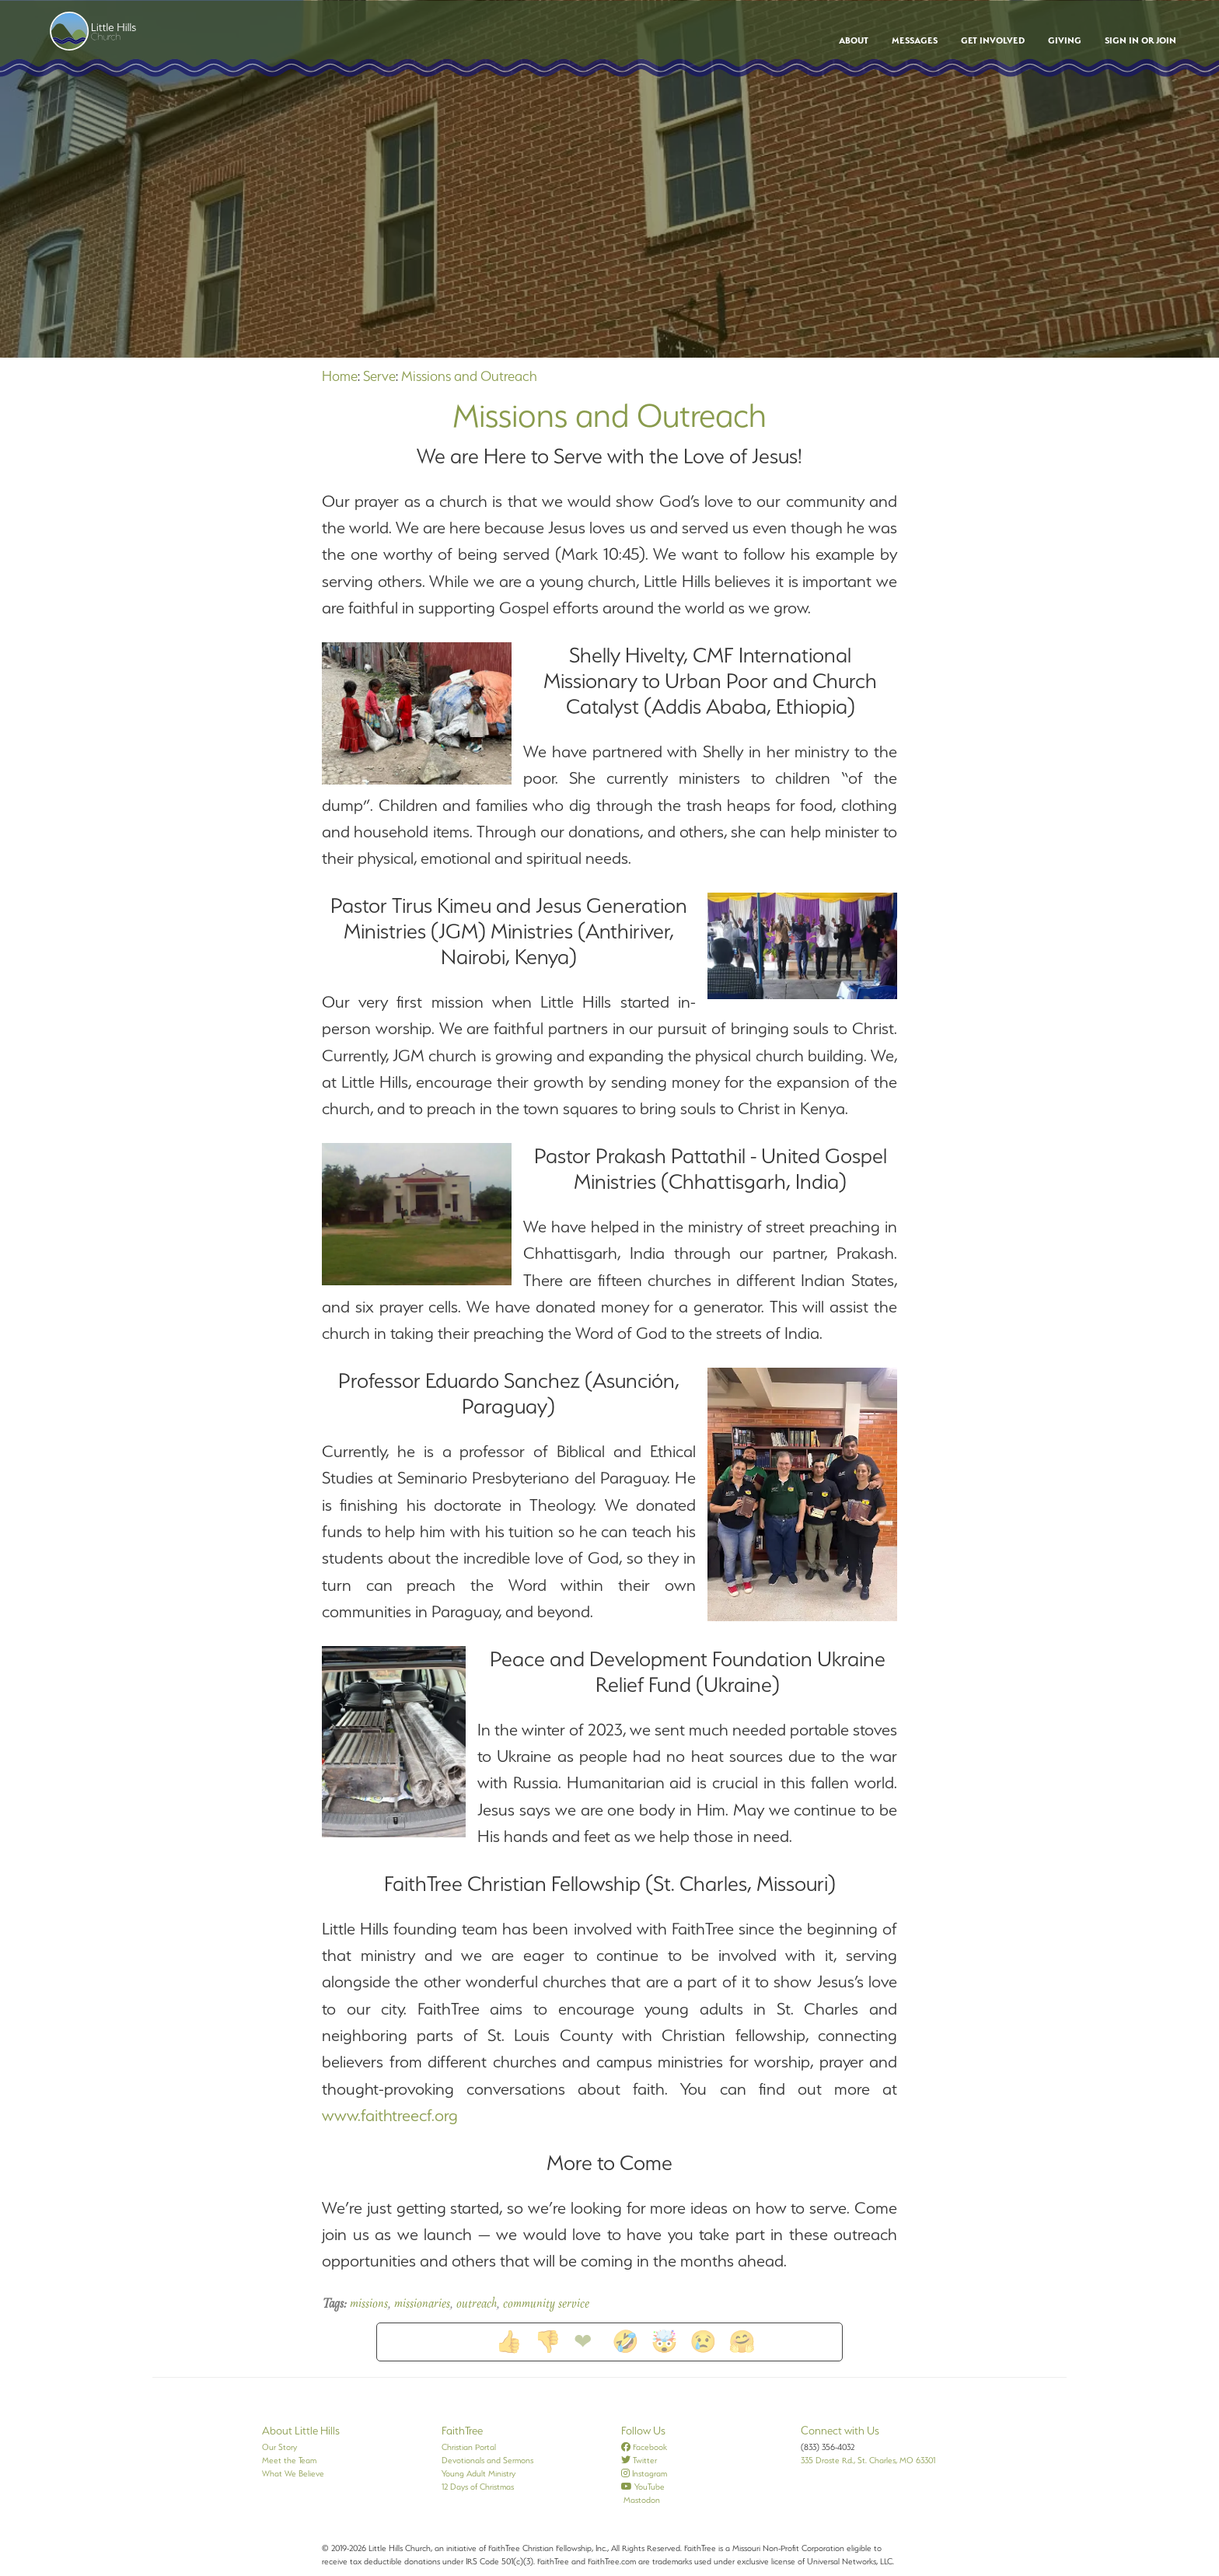  I want to click on missionaries, so click(422, 2304).